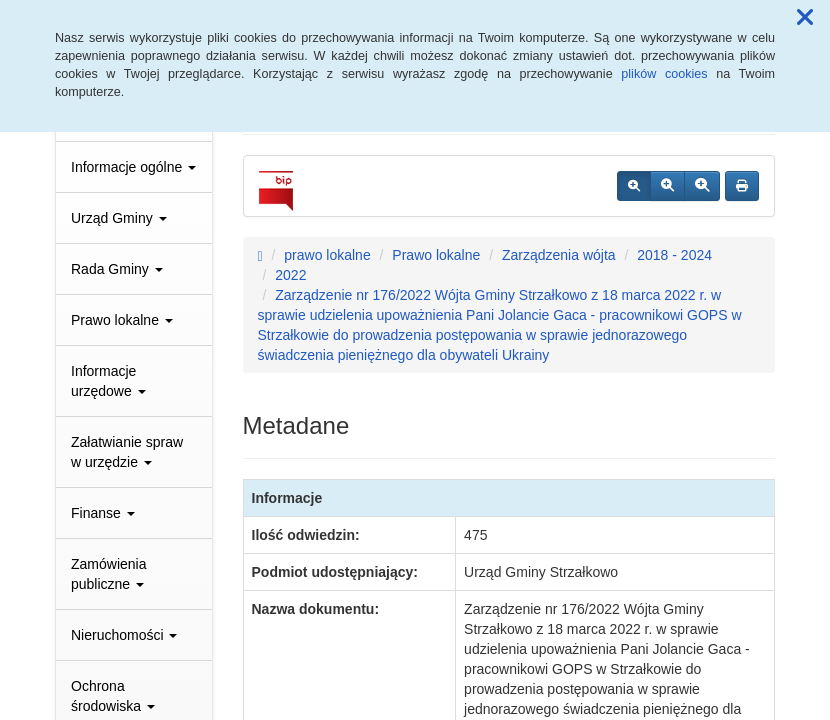 The image size is (830, 720). Describe the element at coordinates (133, 167) in the screenshot. I see `Informacje ogólne` at that location.